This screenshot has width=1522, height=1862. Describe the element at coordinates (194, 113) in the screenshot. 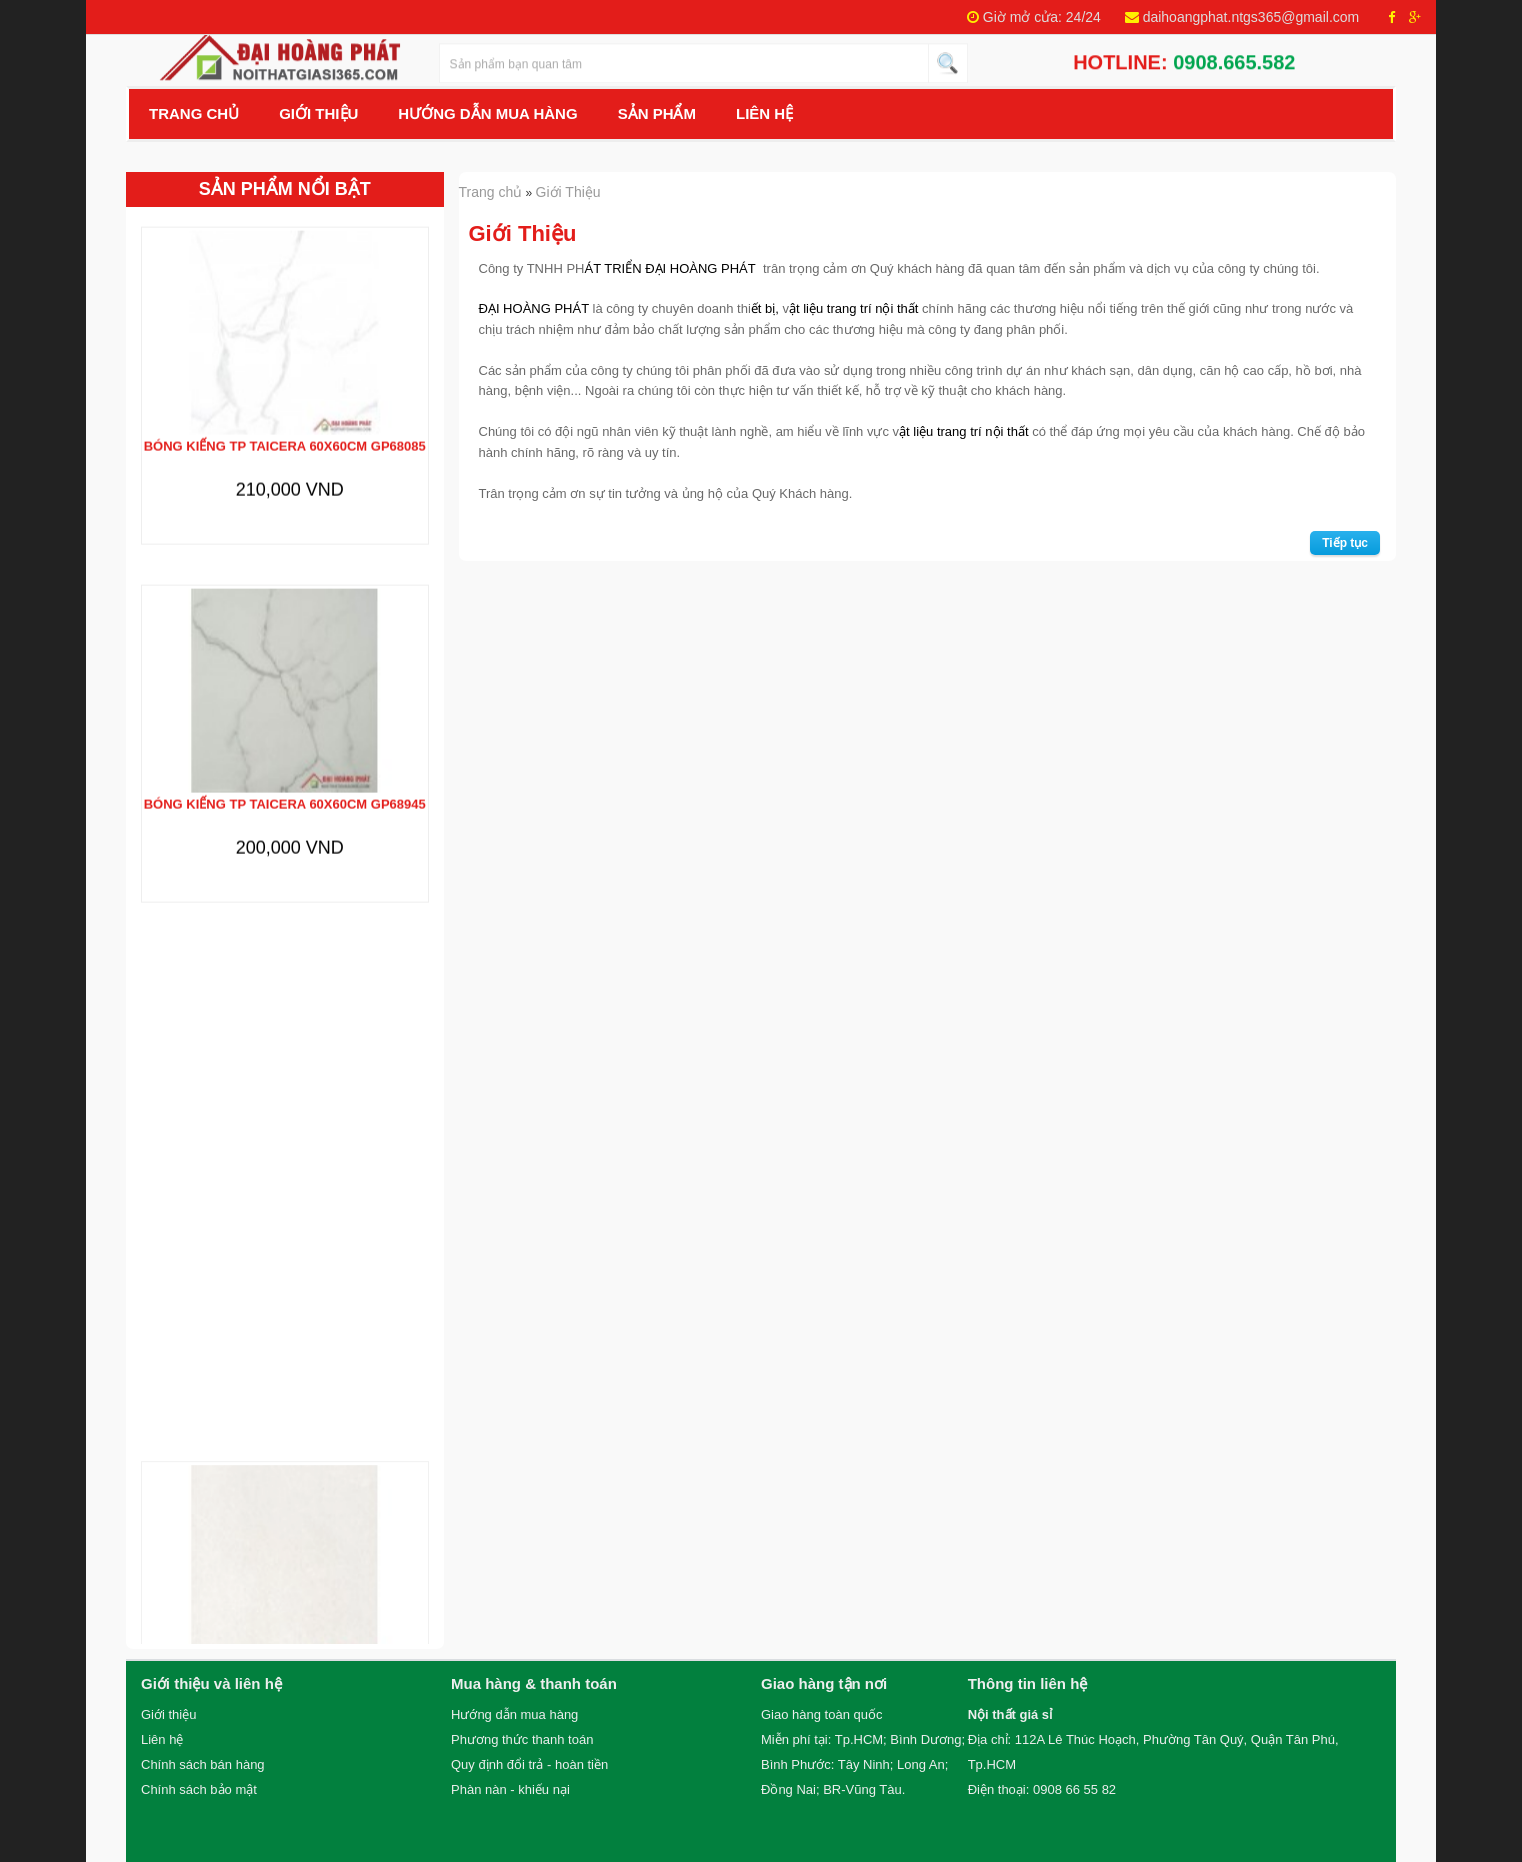

I see `Trang chủ` at that location.